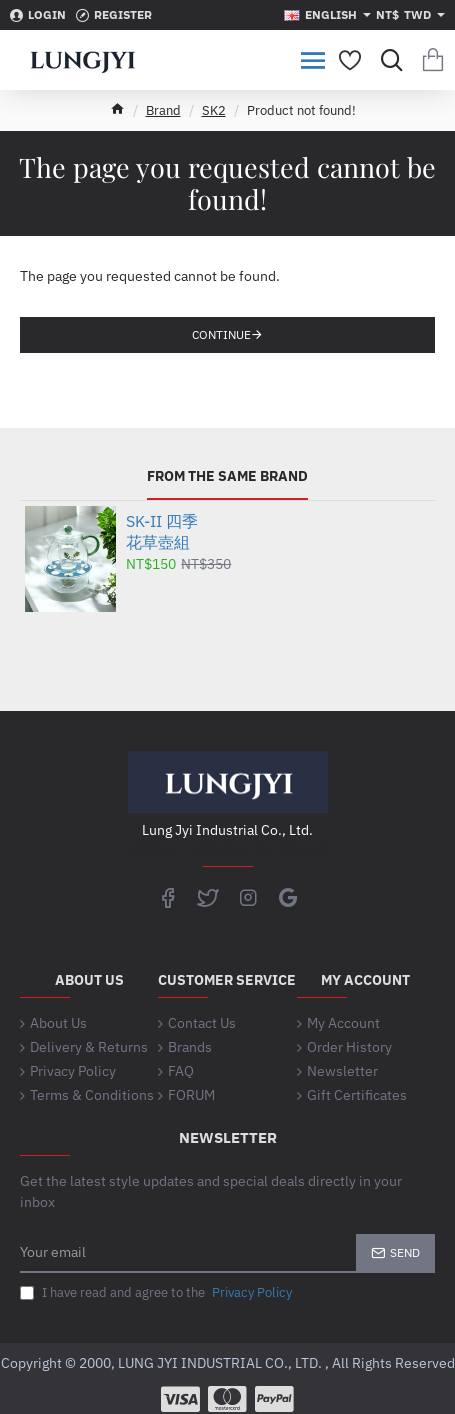 The height and width of the screenshot is (1414, 455). Describe the element at coordinates (163, 110) in the screenshot. I see `Brand` at that location.